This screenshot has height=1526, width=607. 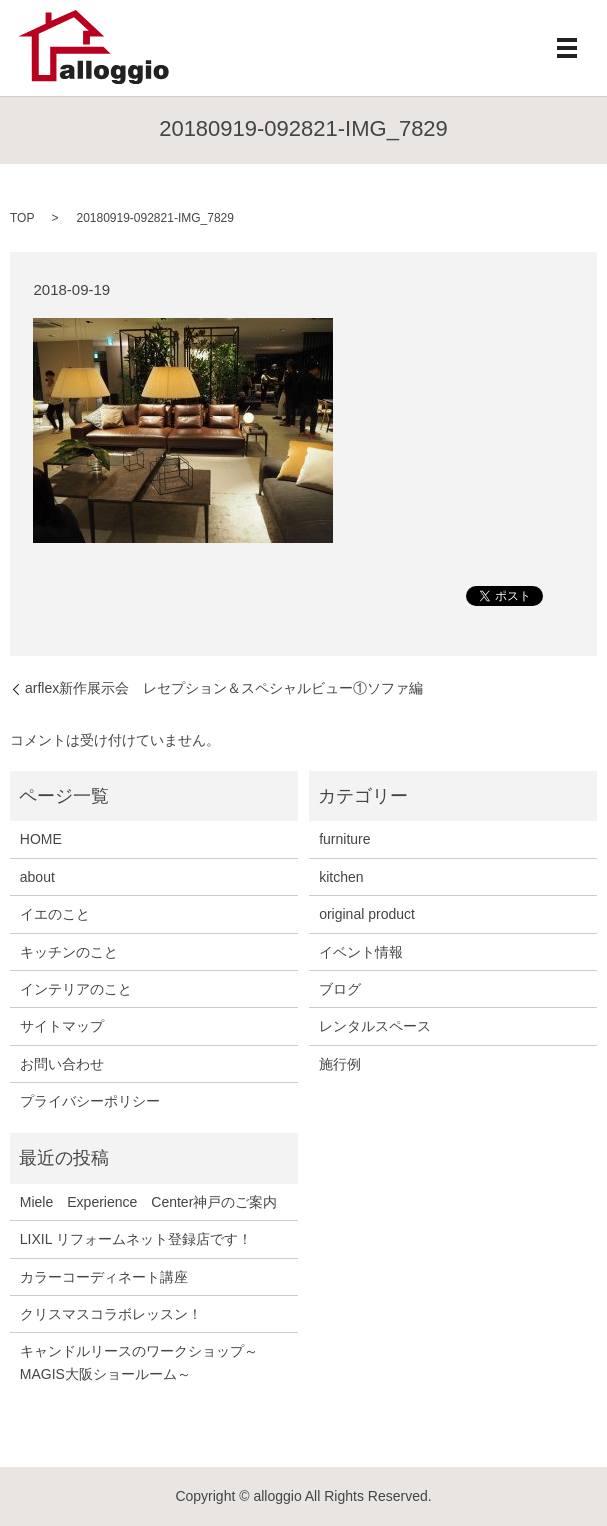 What do you see at coordinates (341, 877) in the screenshot?
I see `kitchen` at bounding box center [341, 877].